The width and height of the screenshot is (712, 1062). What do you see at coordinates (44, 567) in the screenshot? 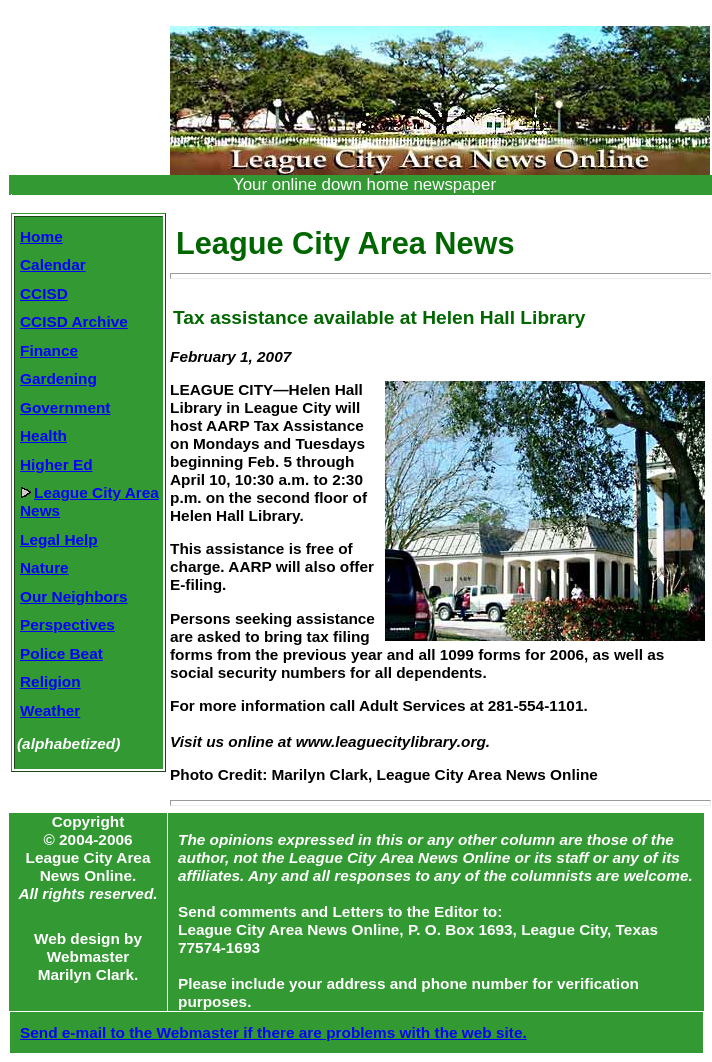
I see `Nature` at bounding box center [44, 567].